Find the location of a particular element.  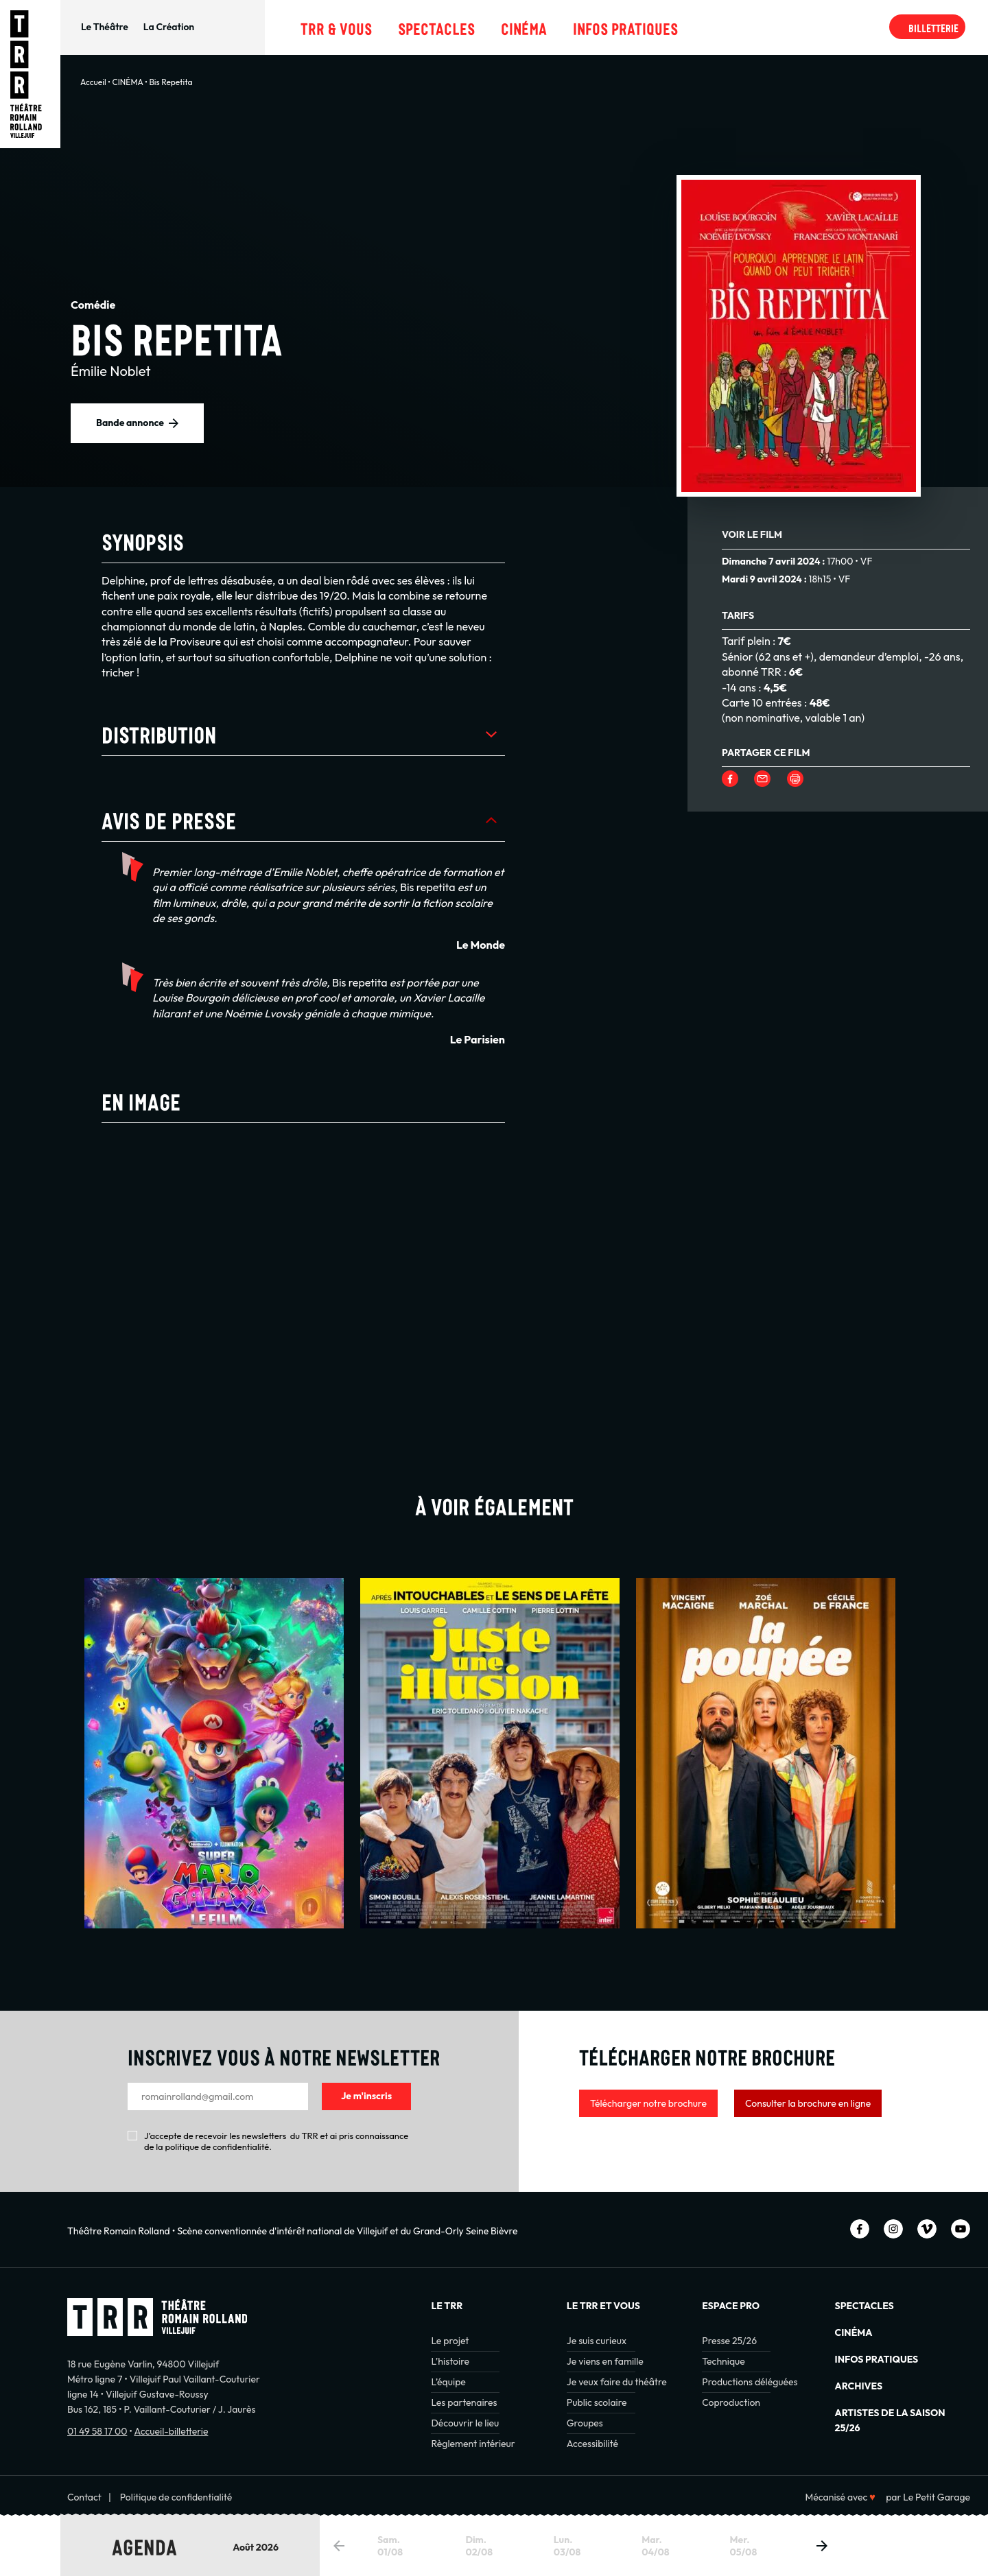

Je viens en famille is located at coordinates (605, 2361).